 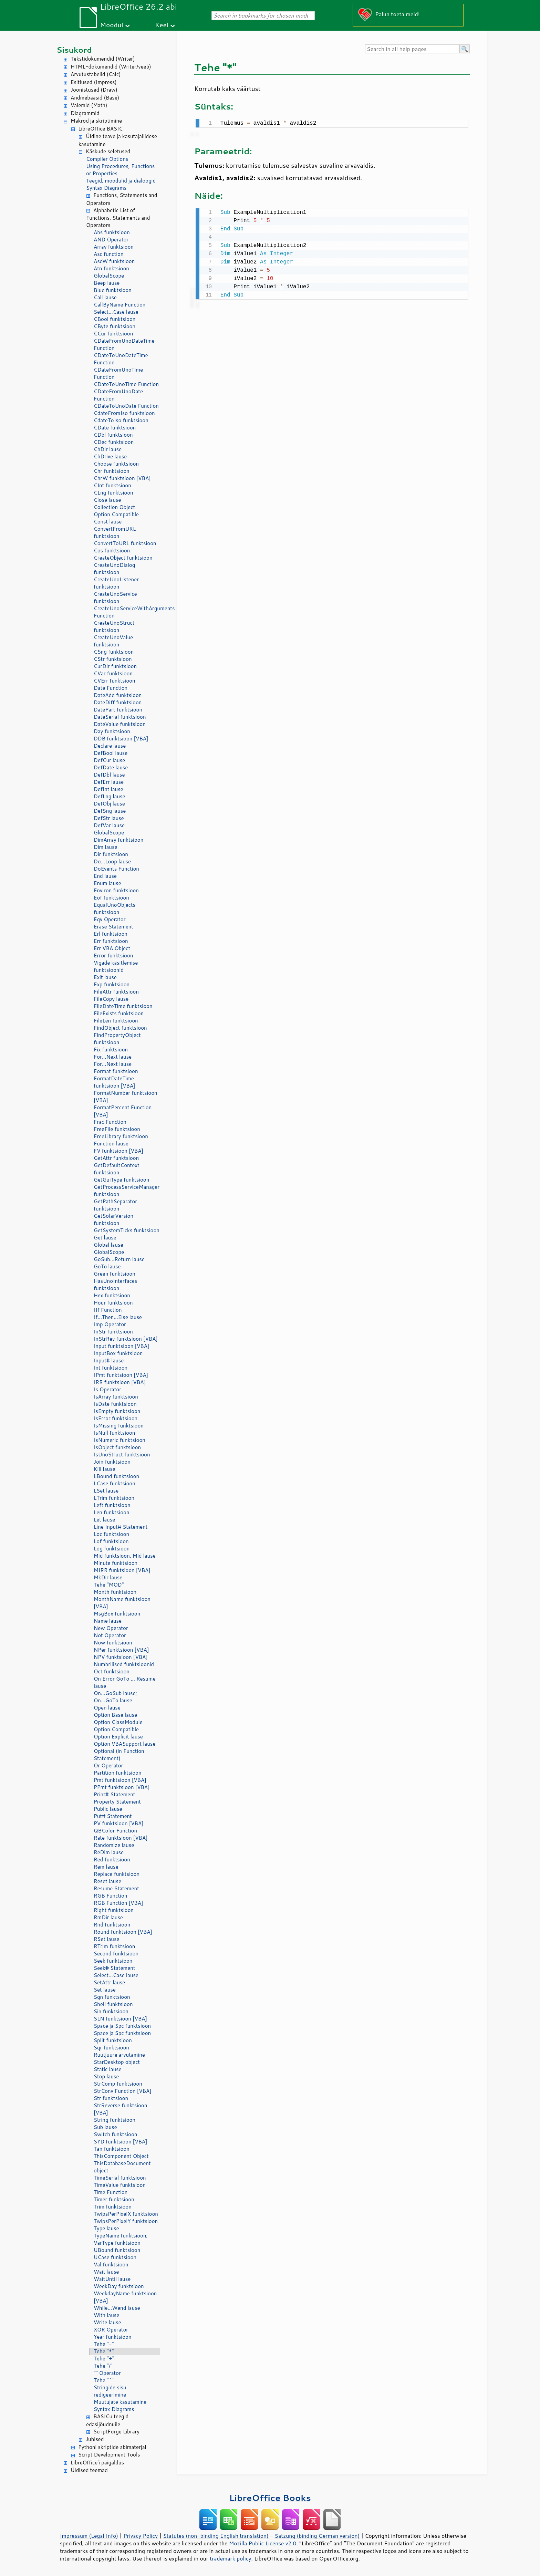 I want to click on Array funktsioon, so click(x=114, y=246).